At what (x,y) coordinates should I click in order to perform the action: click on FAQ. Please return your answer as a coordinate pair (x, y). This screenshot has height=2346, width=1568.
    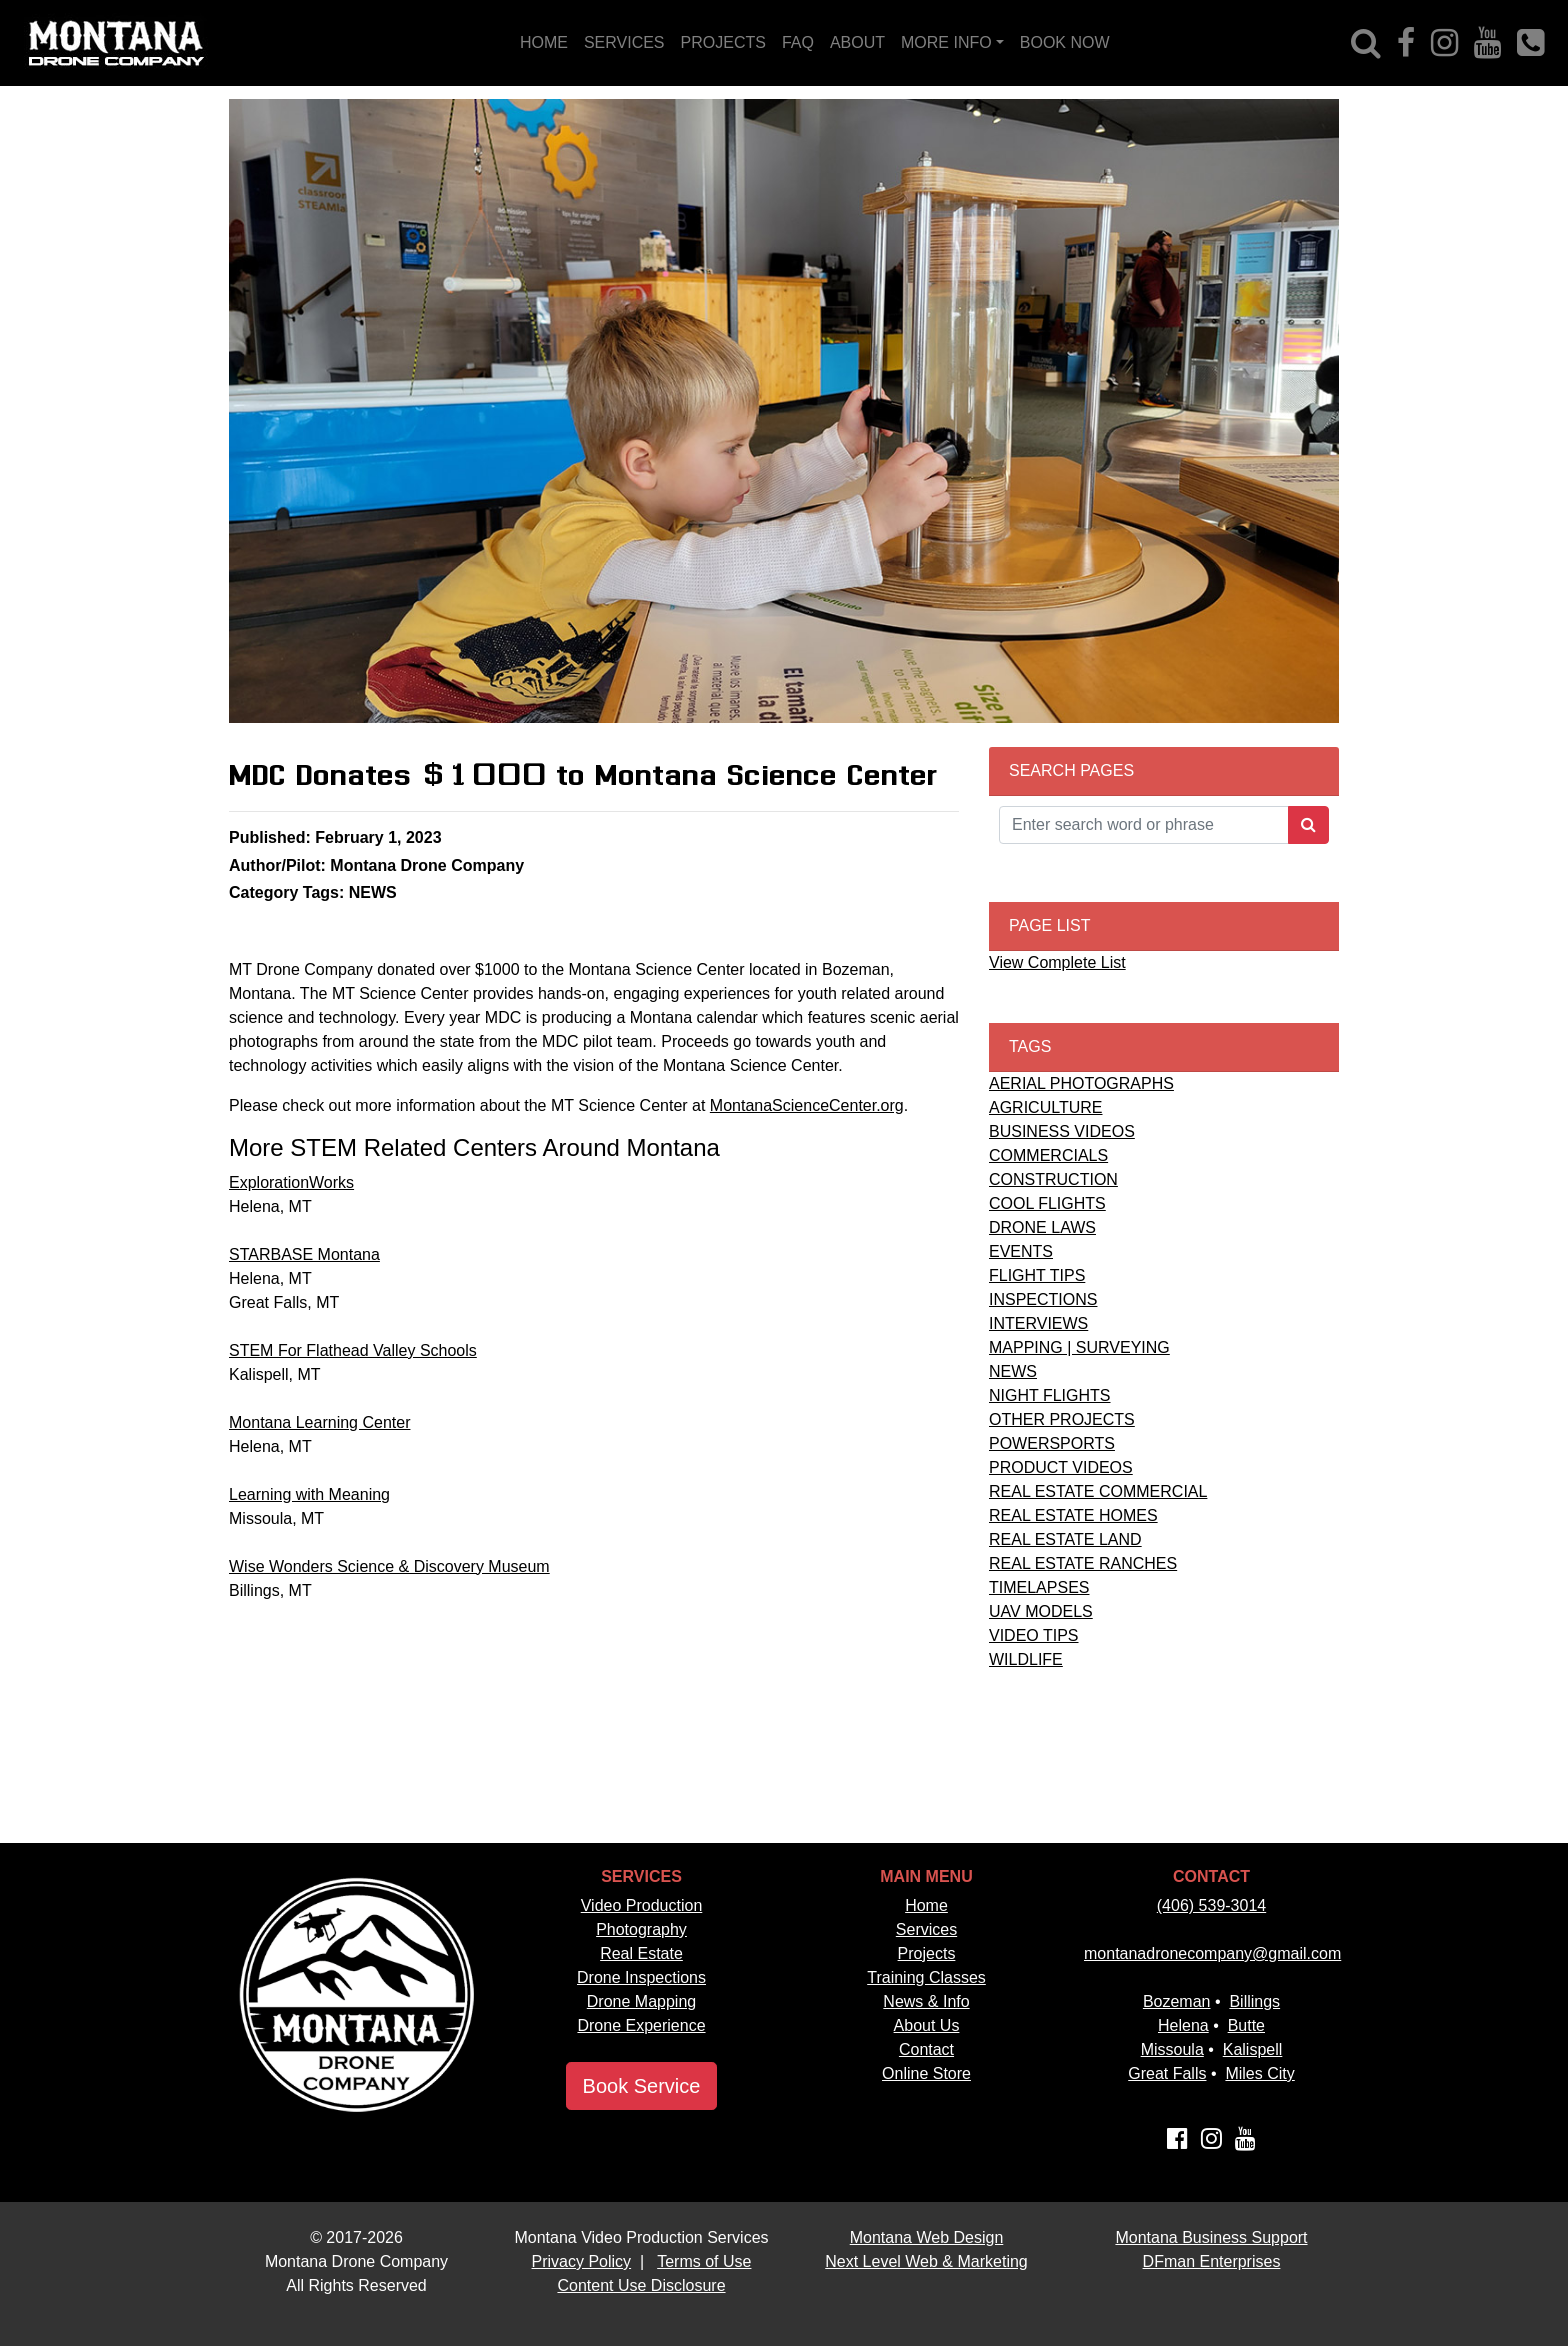
    Looking at the image, I should click on (798, 42).